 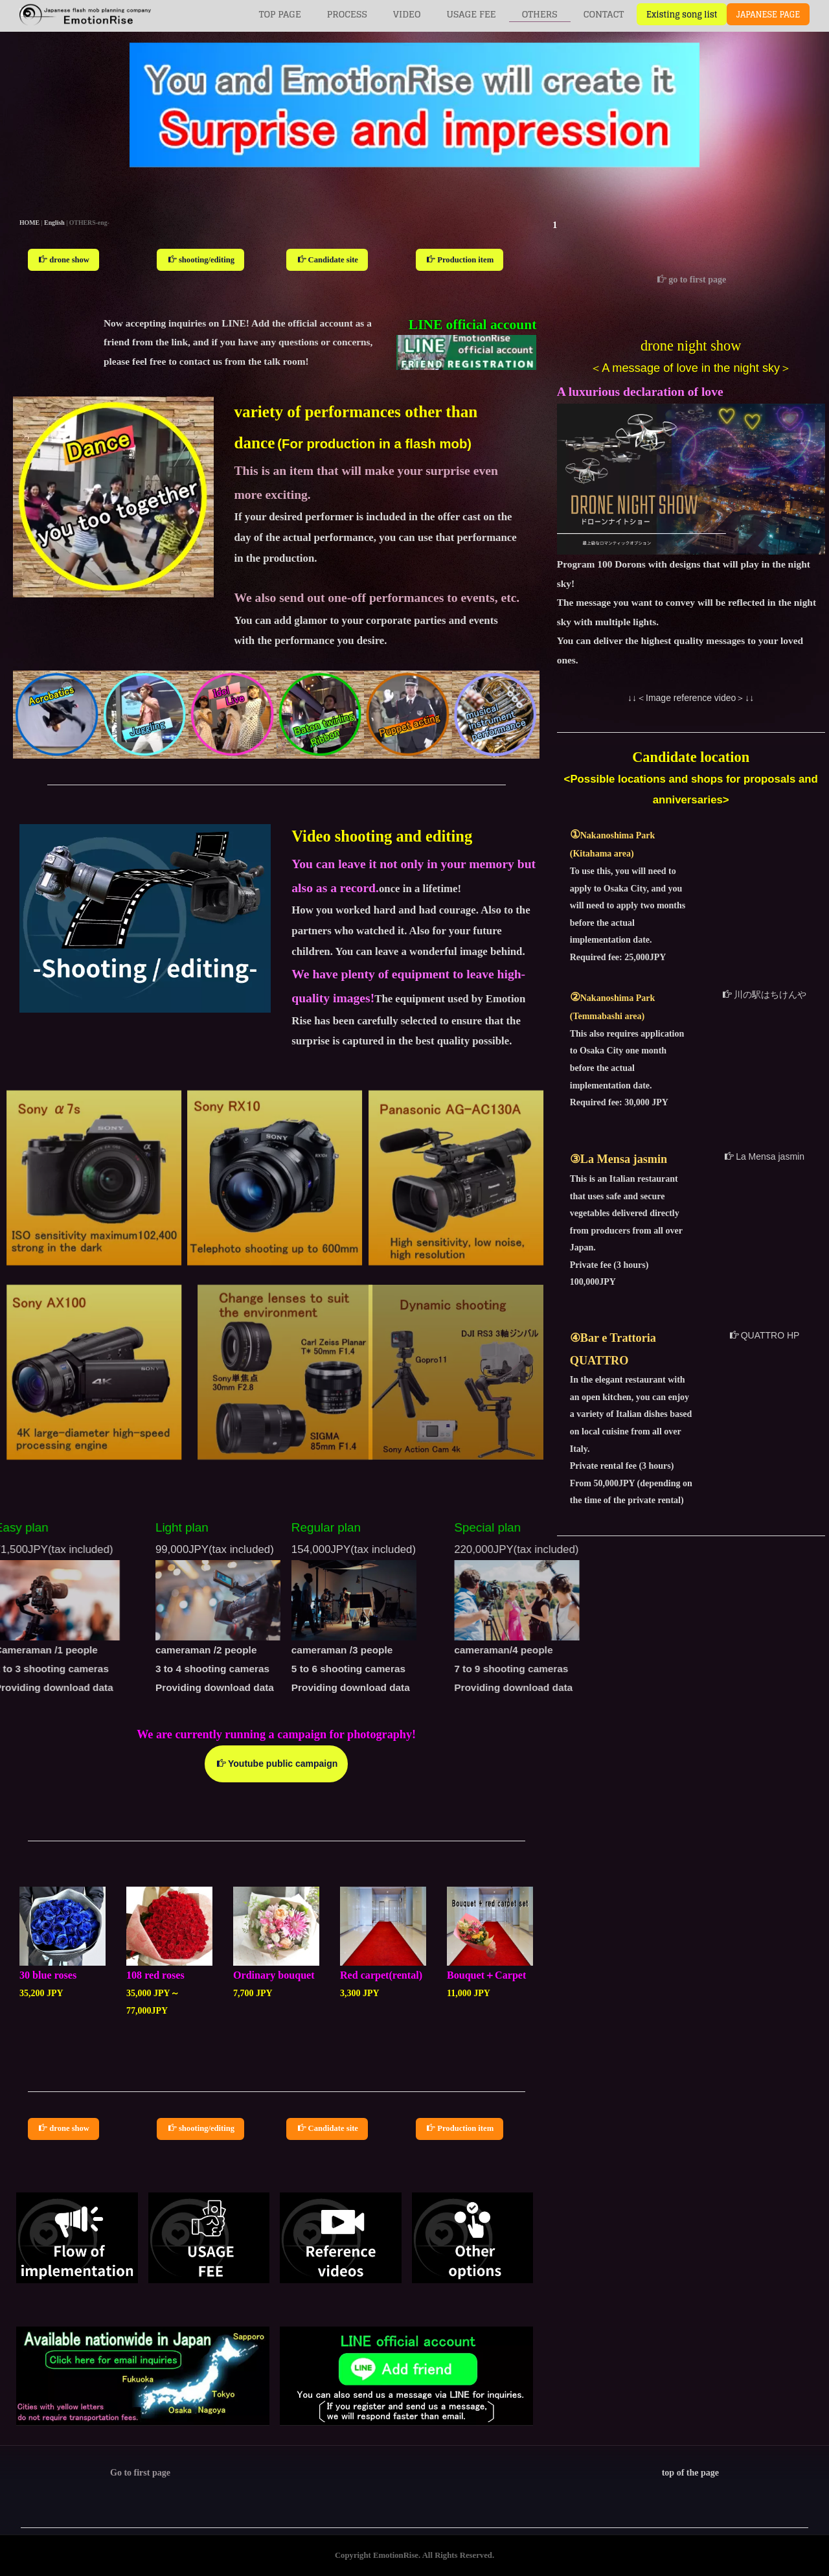 I want to click on shooting/editing, so click(x=201, y=259).